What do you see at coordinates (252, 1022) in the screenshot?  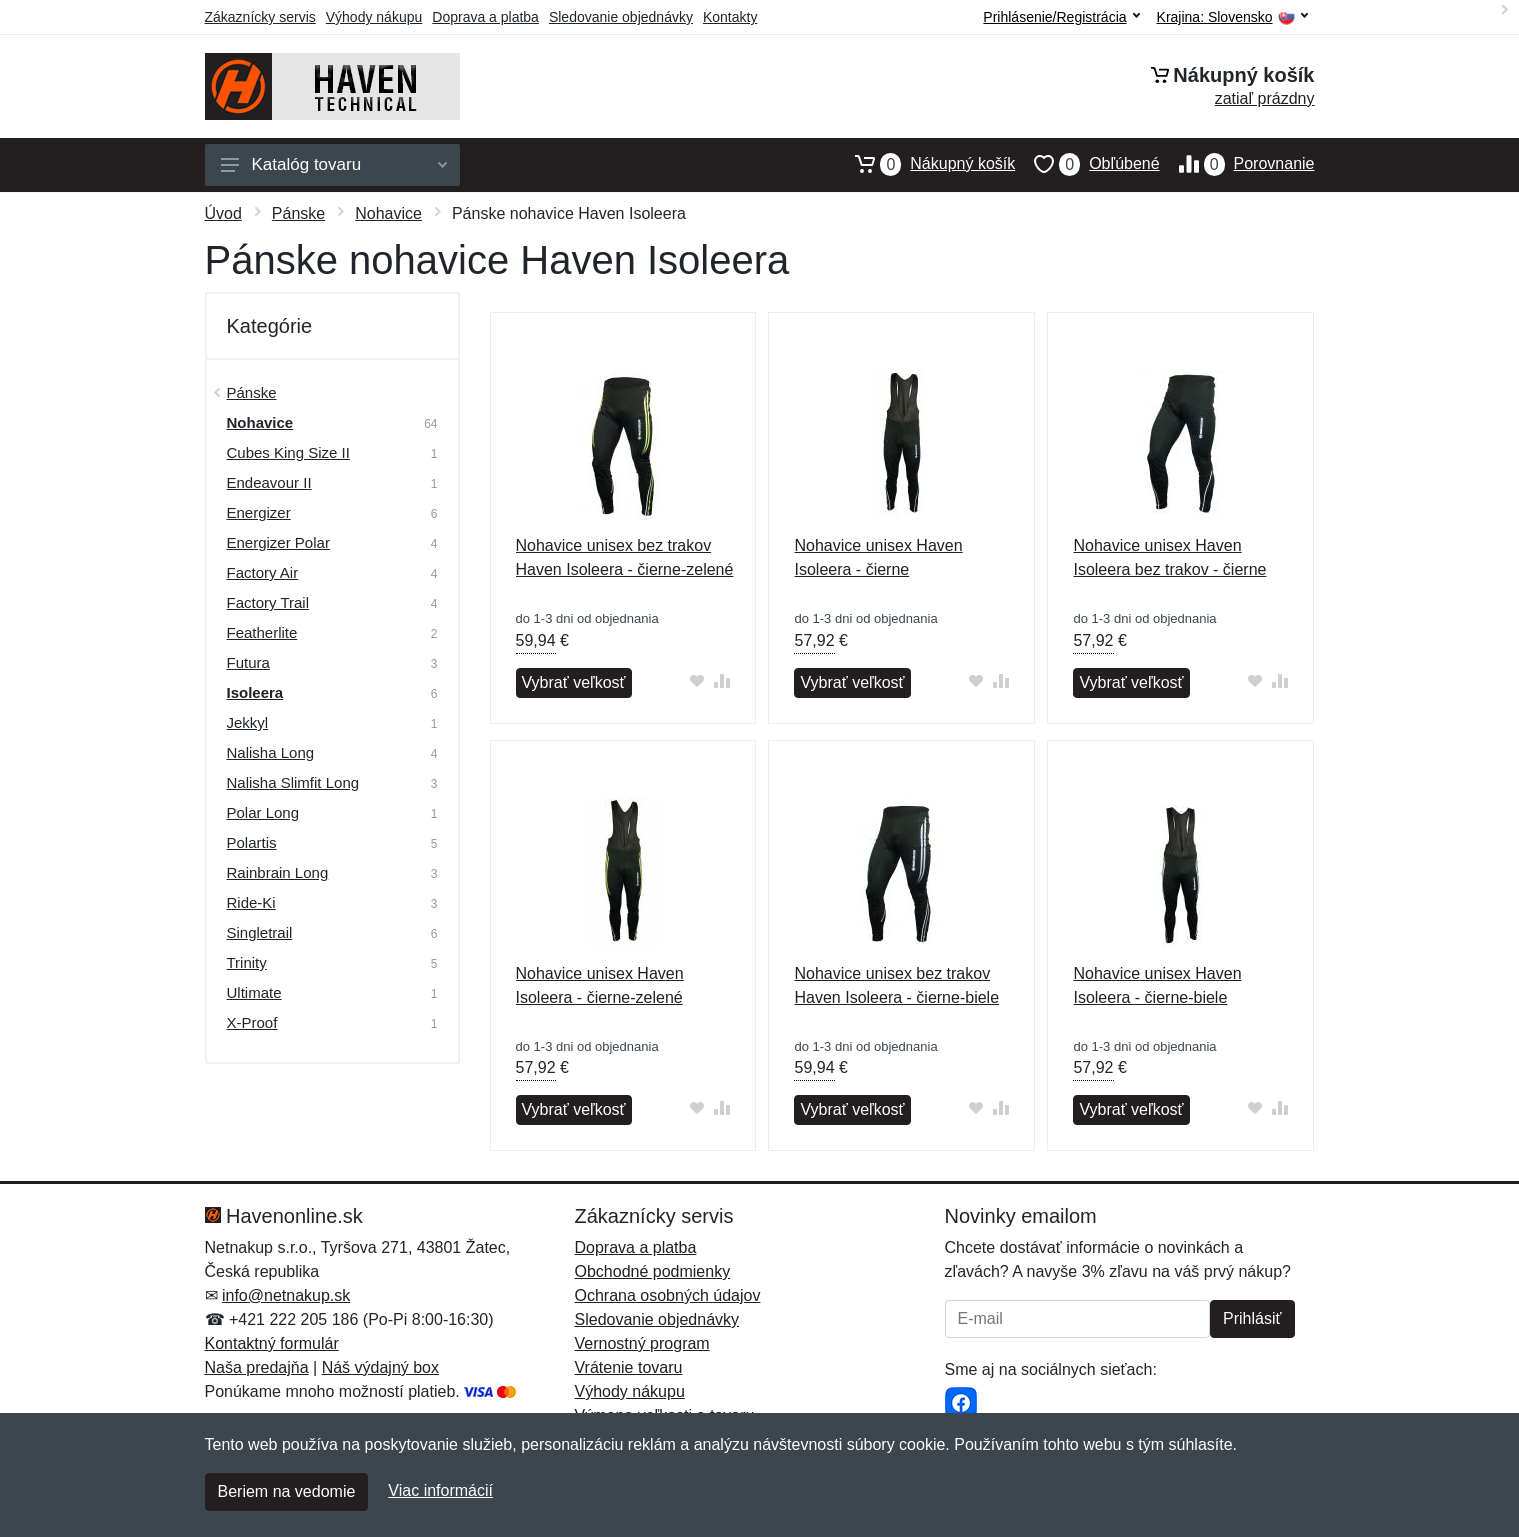 I see `X-Proof` at bounding box center [252, 1022].